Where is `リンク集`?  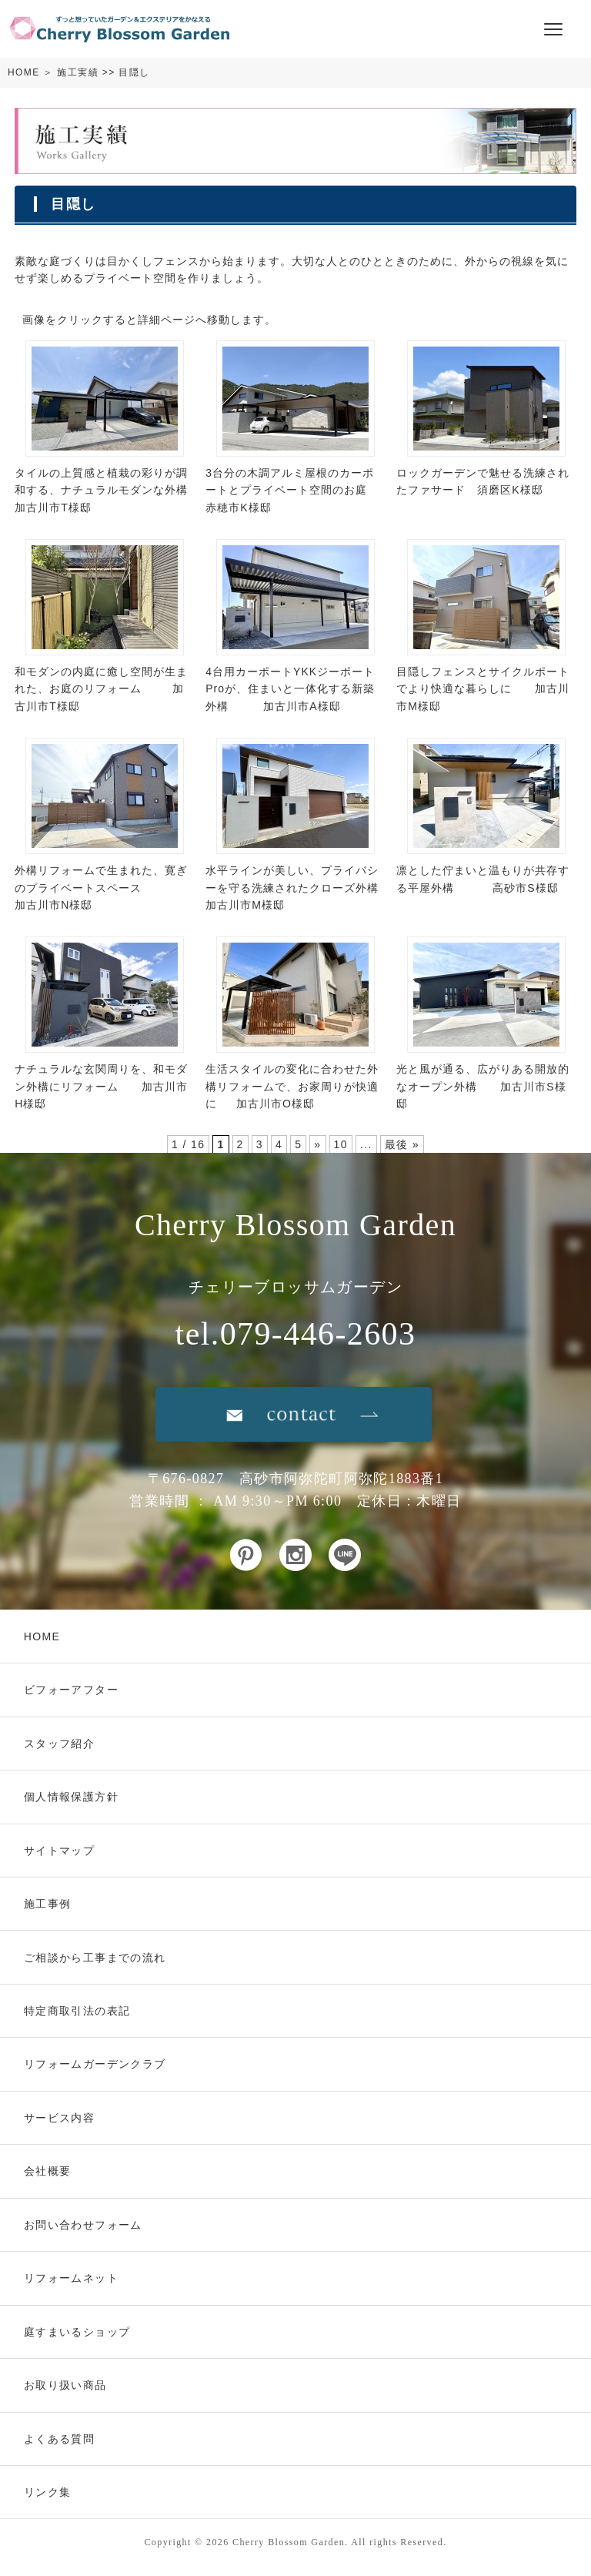
リンク集 is located at coordinates (48, 2492).